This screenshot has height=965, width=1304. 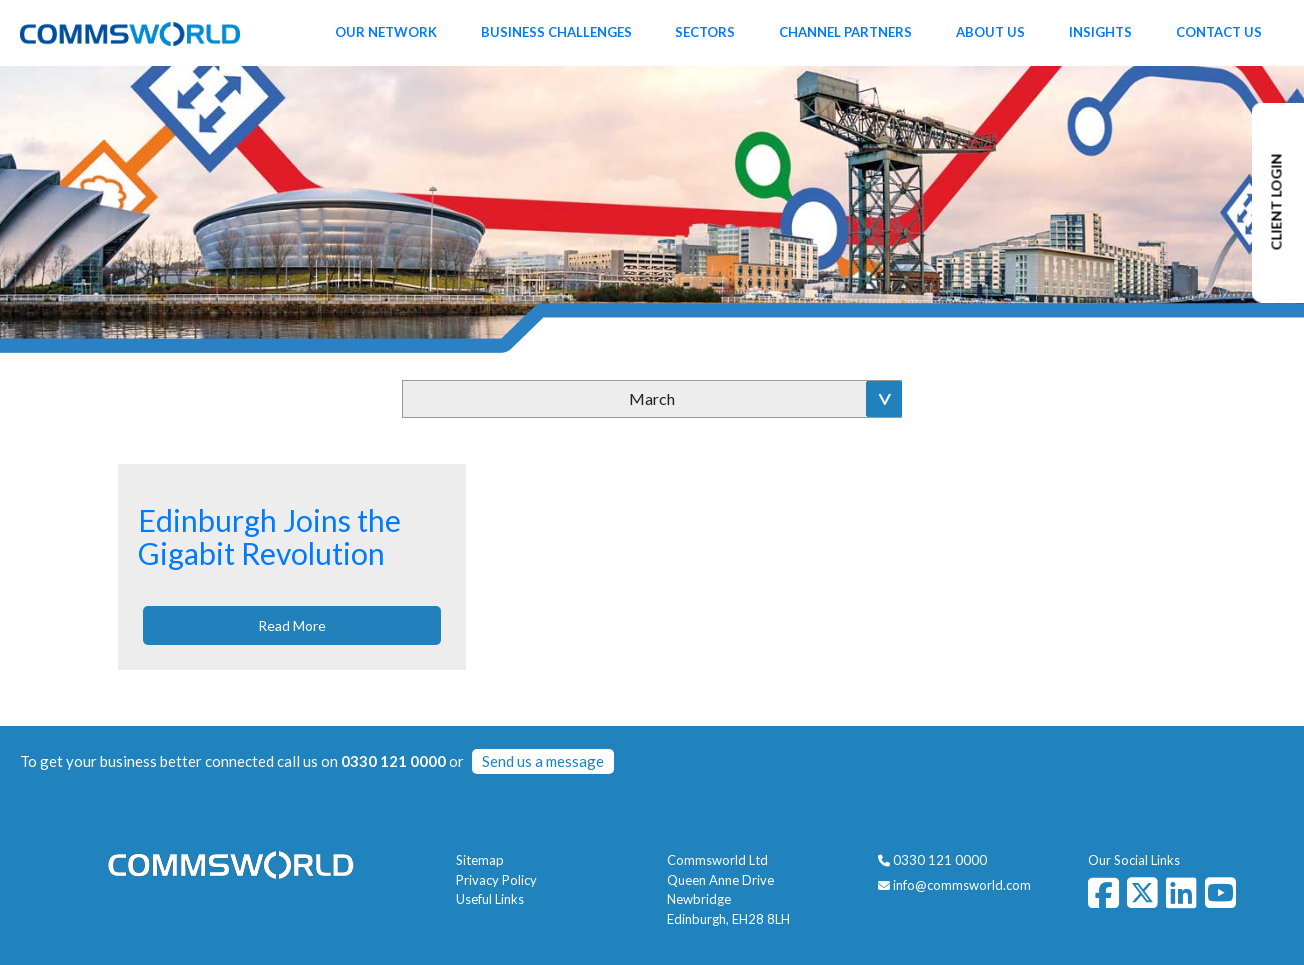 What do you see at coordinates (1219, 32) in the screenshot?
I see `Contact Us` at bounding box center [1219, 32].